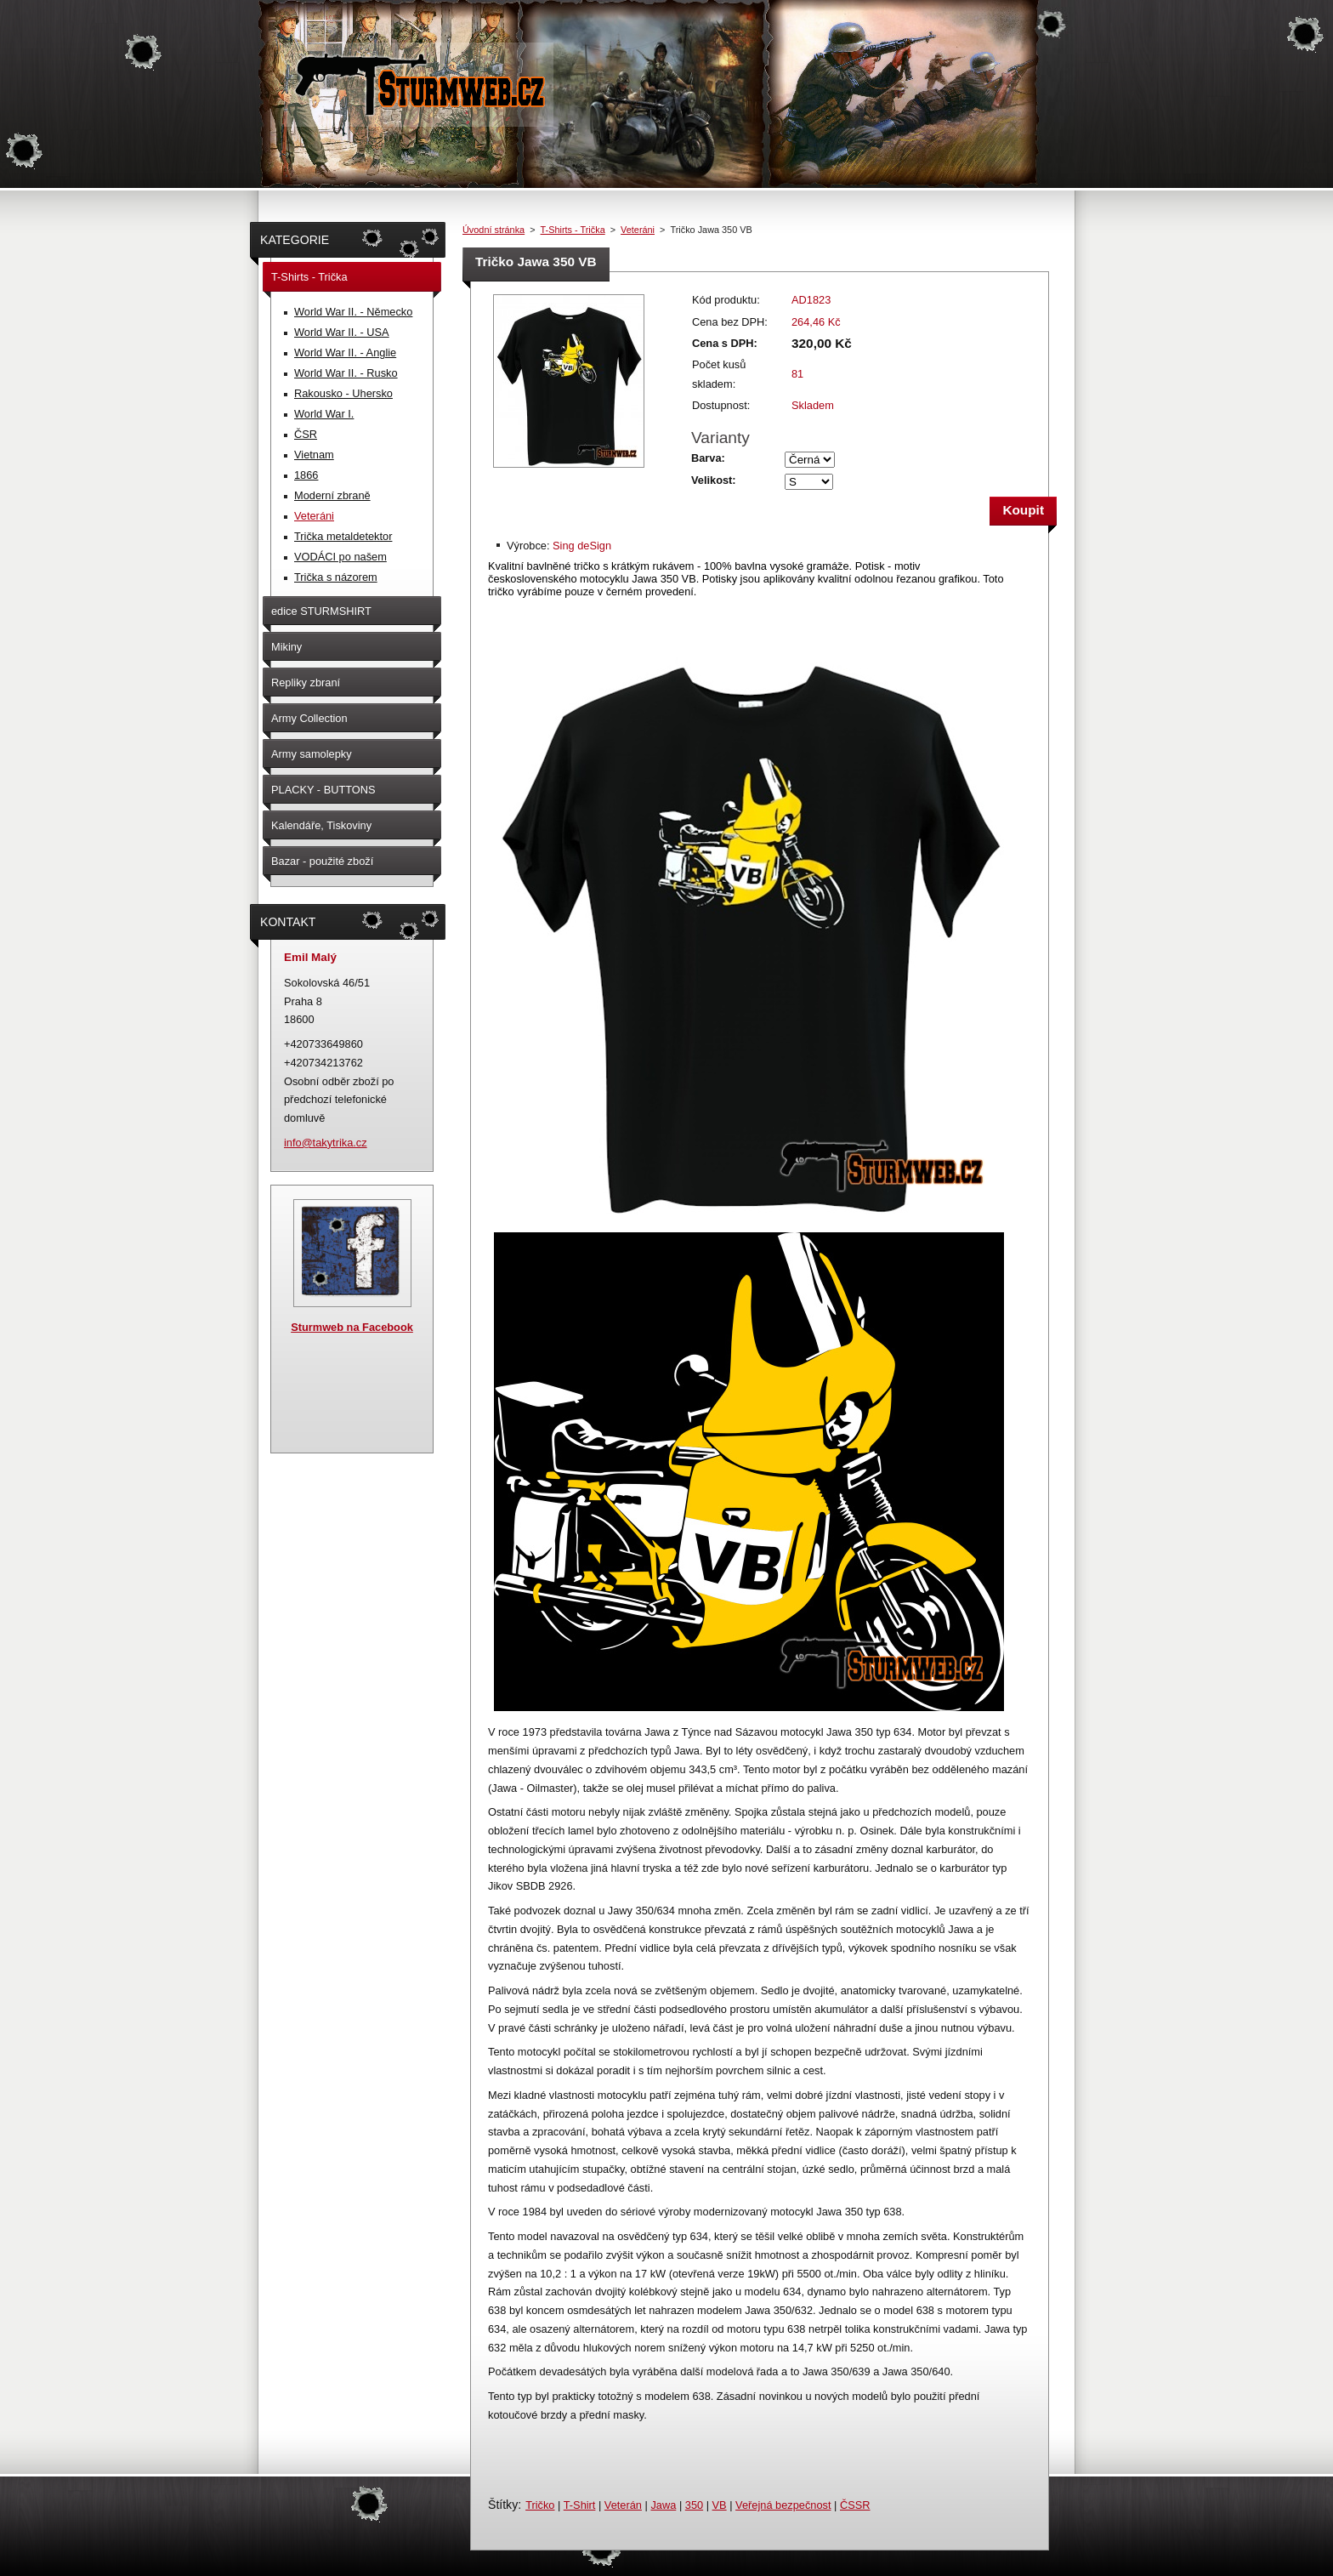 This screenshot has height=2576, width=1333. I want to click on Veterán, so click(623, 2505).